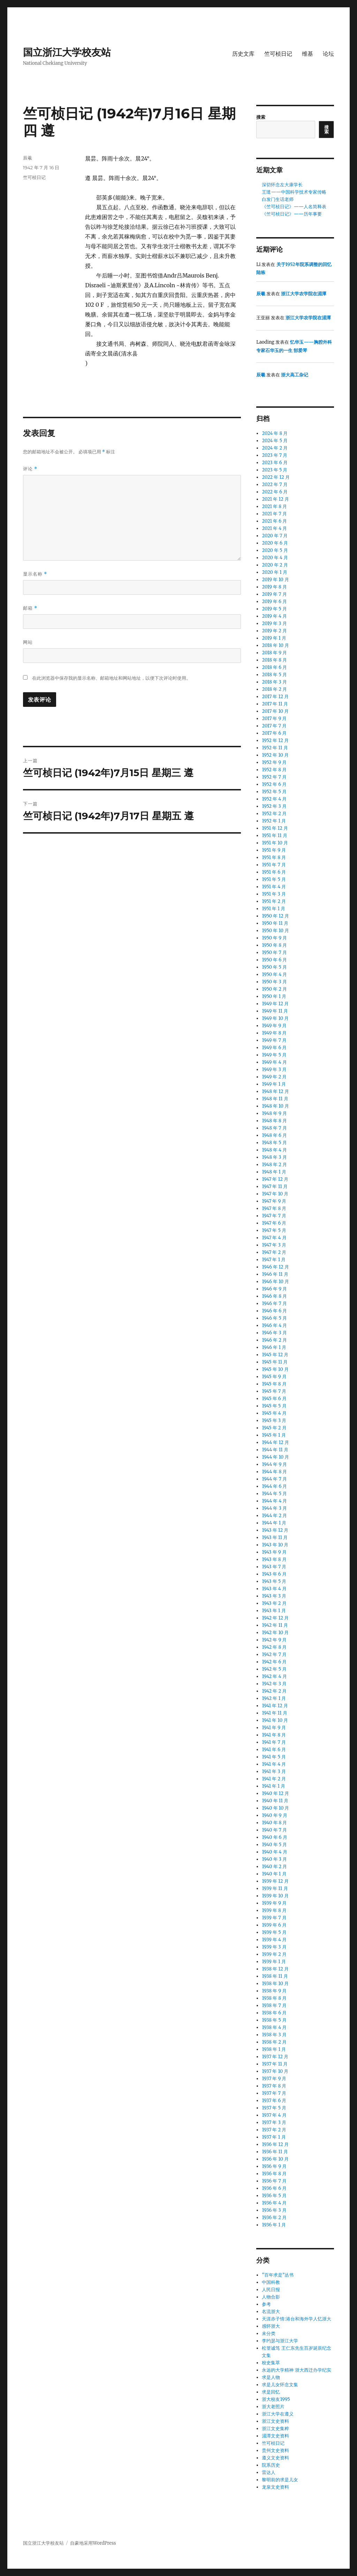 The height and width of the screenshot is (2576, 357). Describe the element at coordinates (274, 1662) in the screenshot. I see `1942 年 6 月` at that location.